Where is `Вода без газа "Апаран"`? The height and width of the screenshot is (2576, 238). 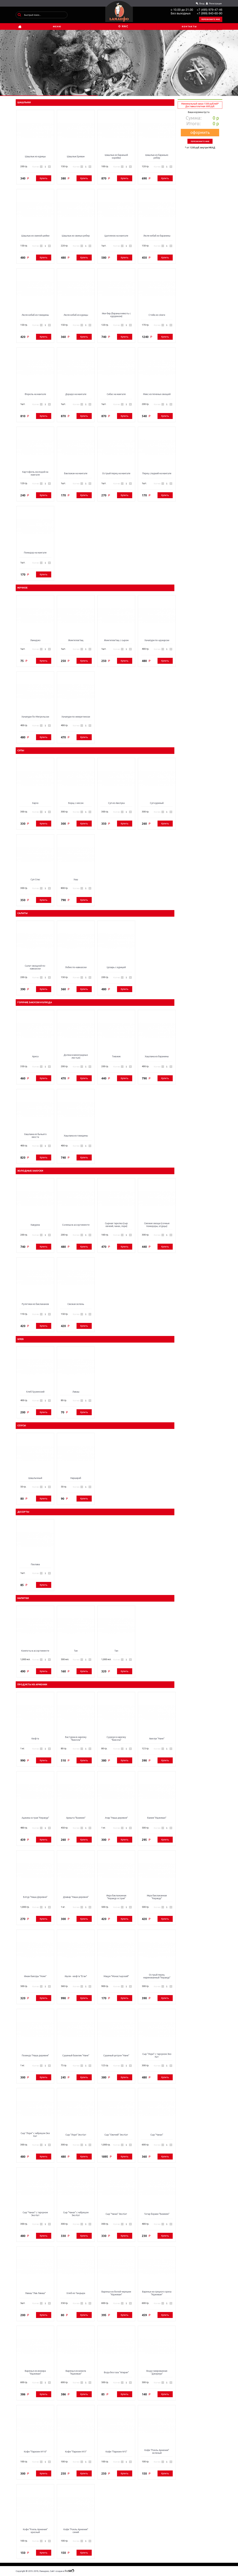
Вода без газа "Апаран" is located at coordinates (116, 2372).